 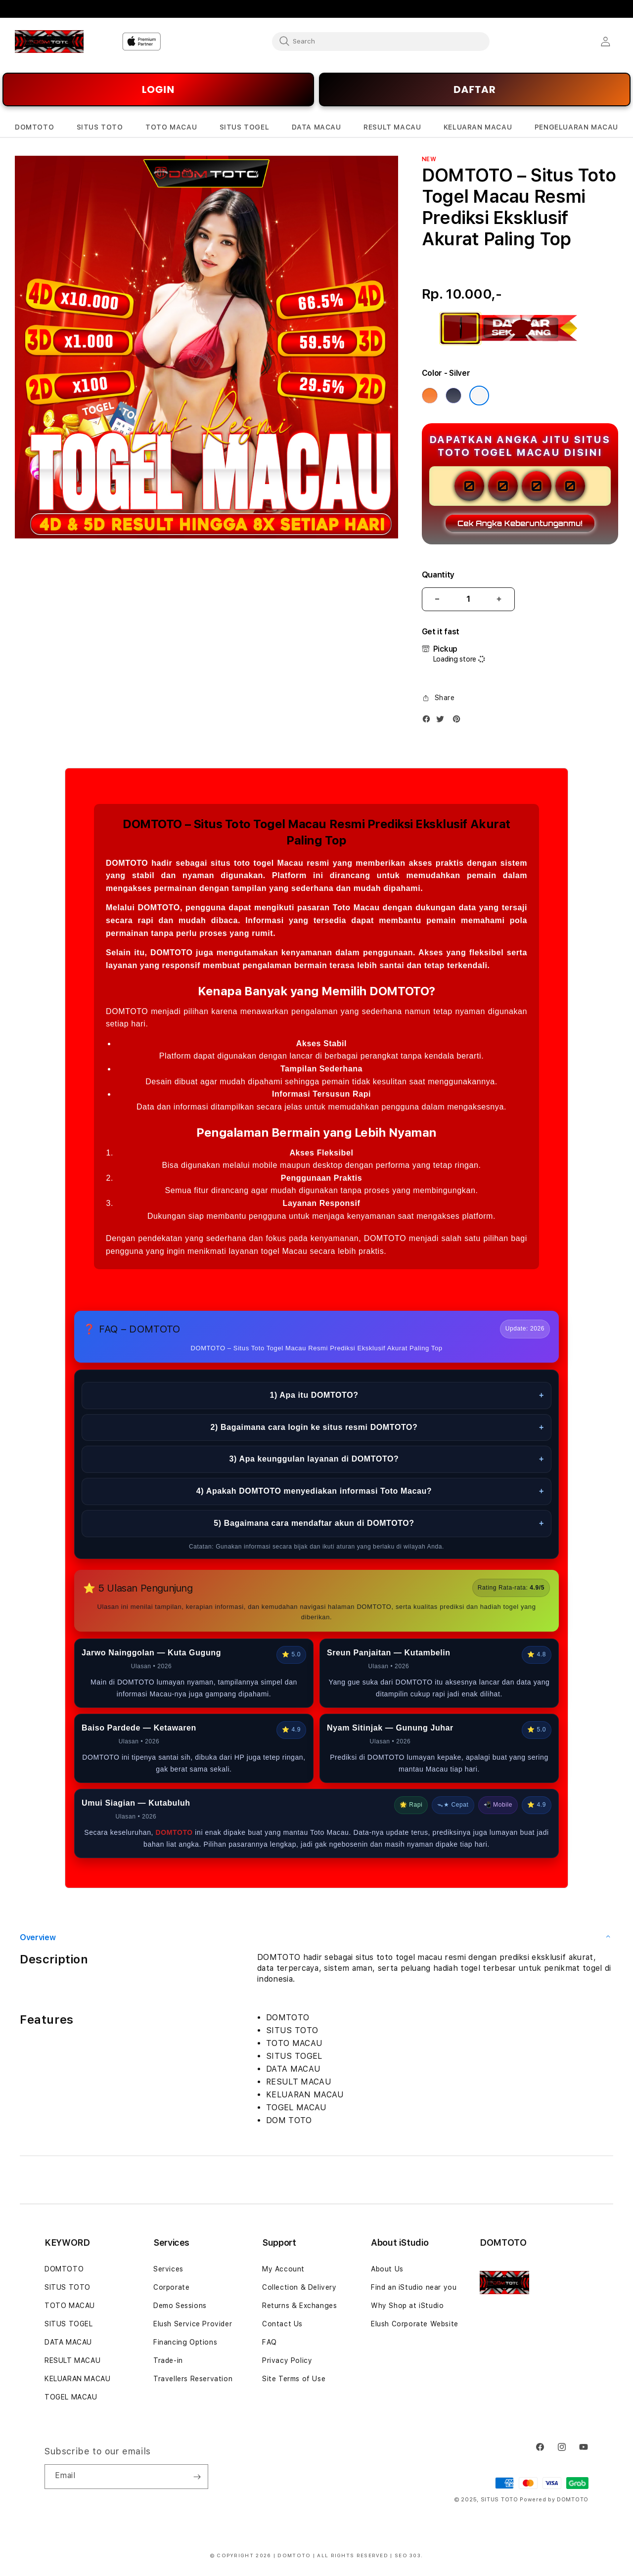 I want to click on 3) Apa keunggulan layanan di DOMTOTO?, so click(x=386, y=1459).